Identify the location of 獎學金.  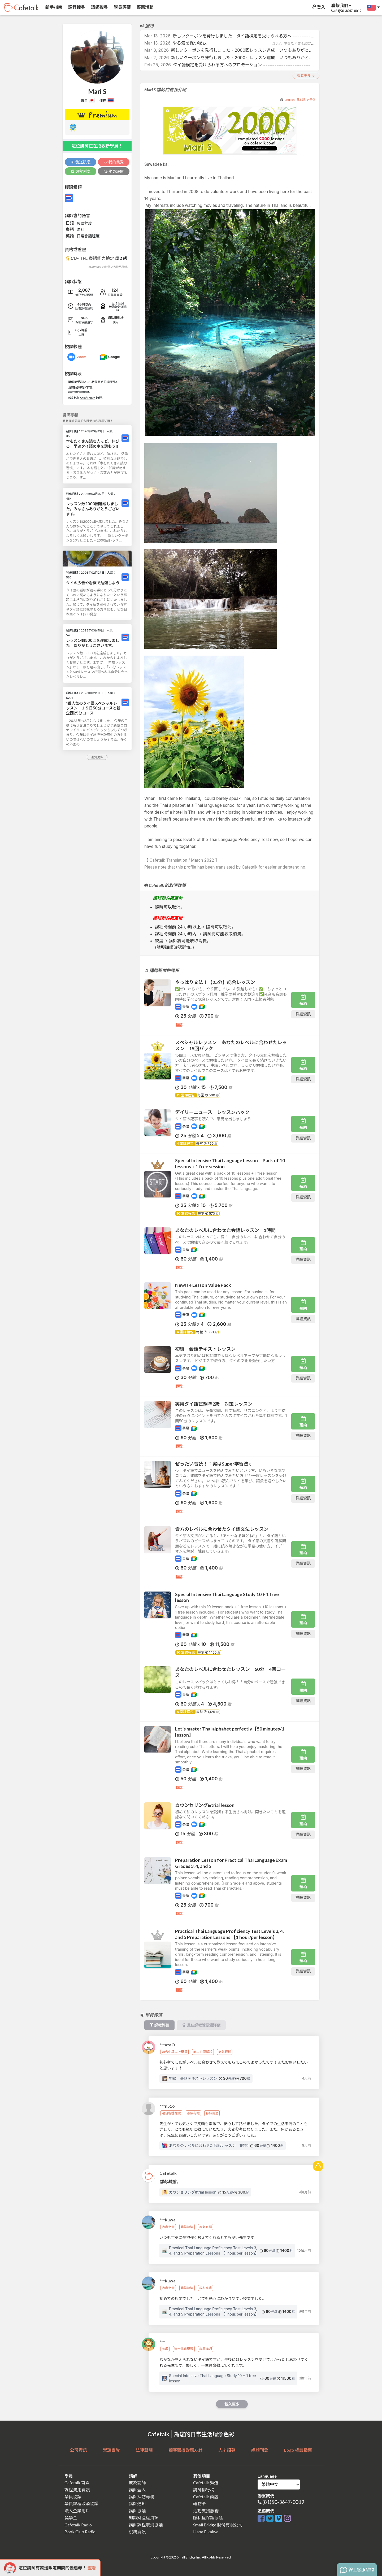
(70, 2517).